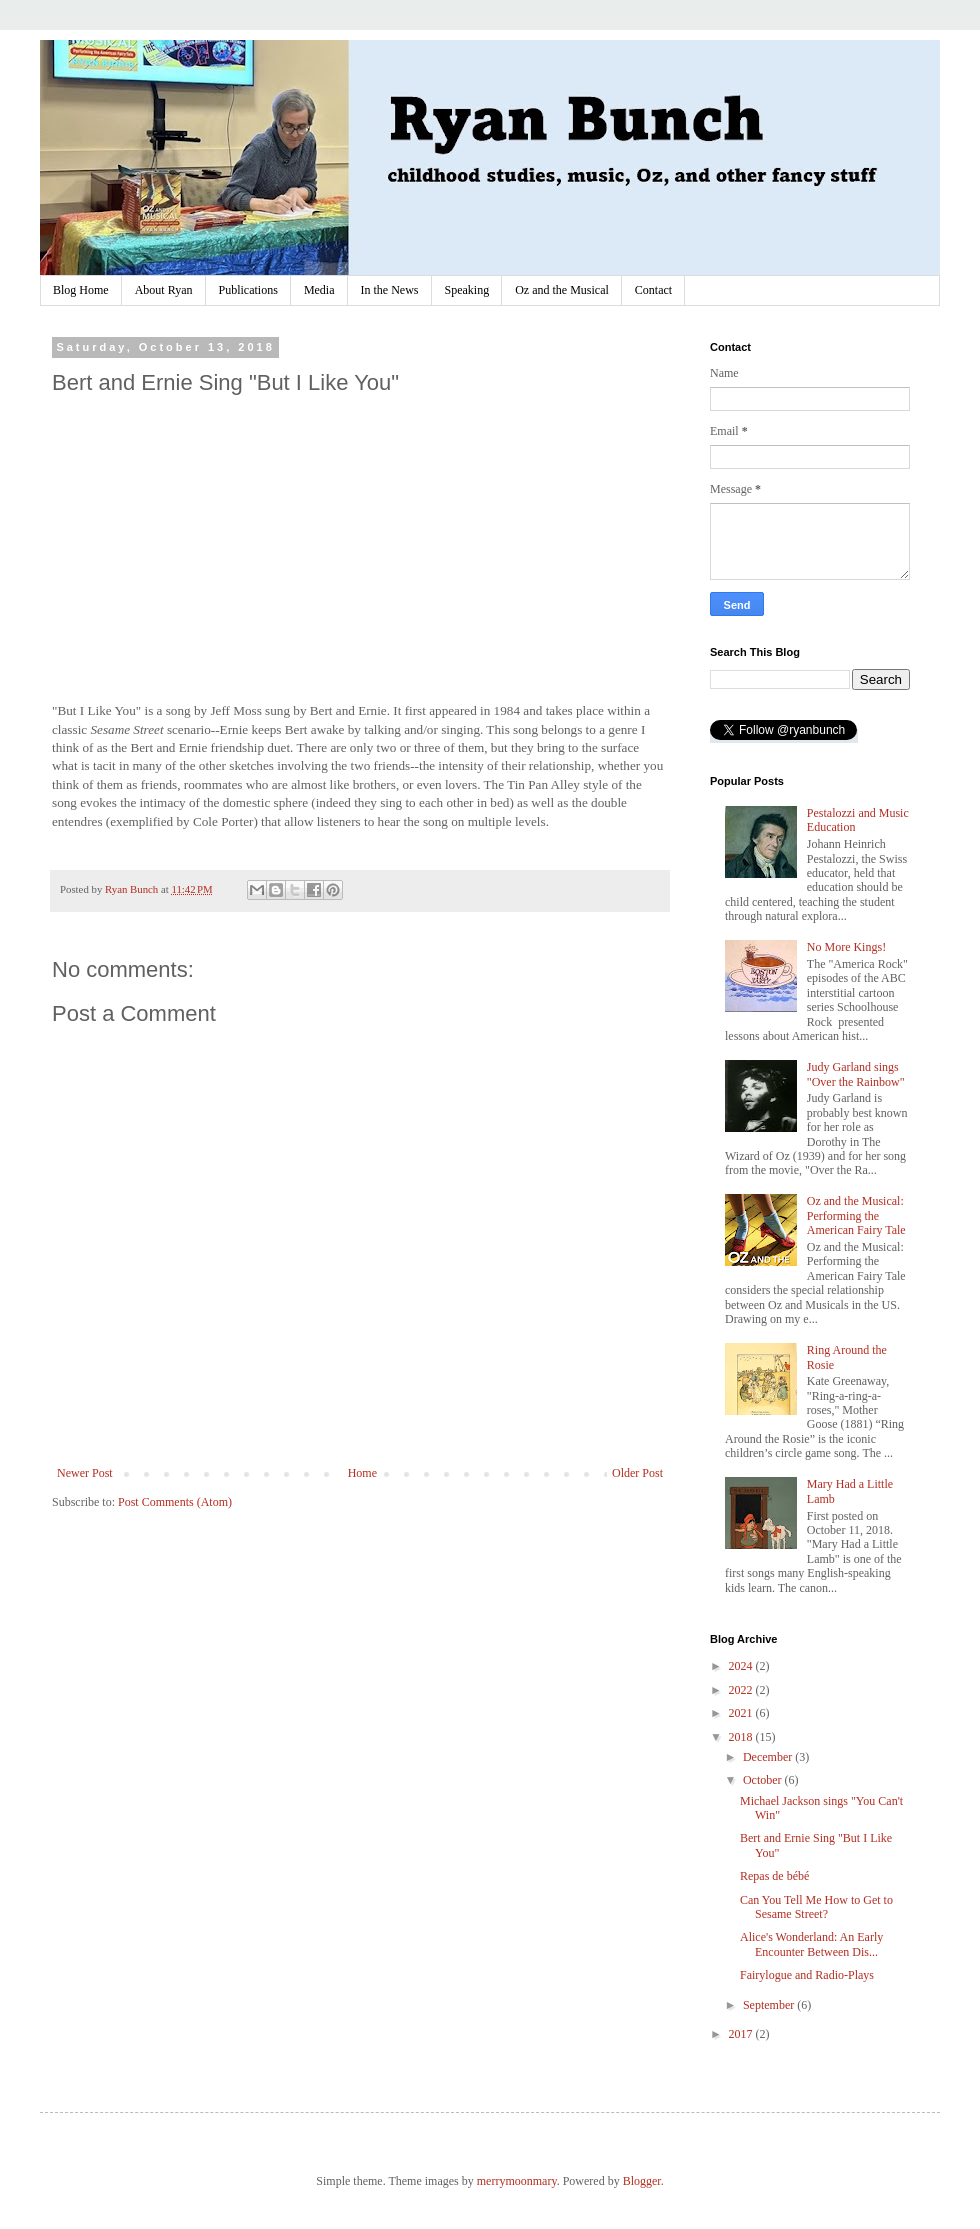 The height and width of the screenshot is (2229, 980). I want to click on Post Comments (Atom), so click(175, 1502).